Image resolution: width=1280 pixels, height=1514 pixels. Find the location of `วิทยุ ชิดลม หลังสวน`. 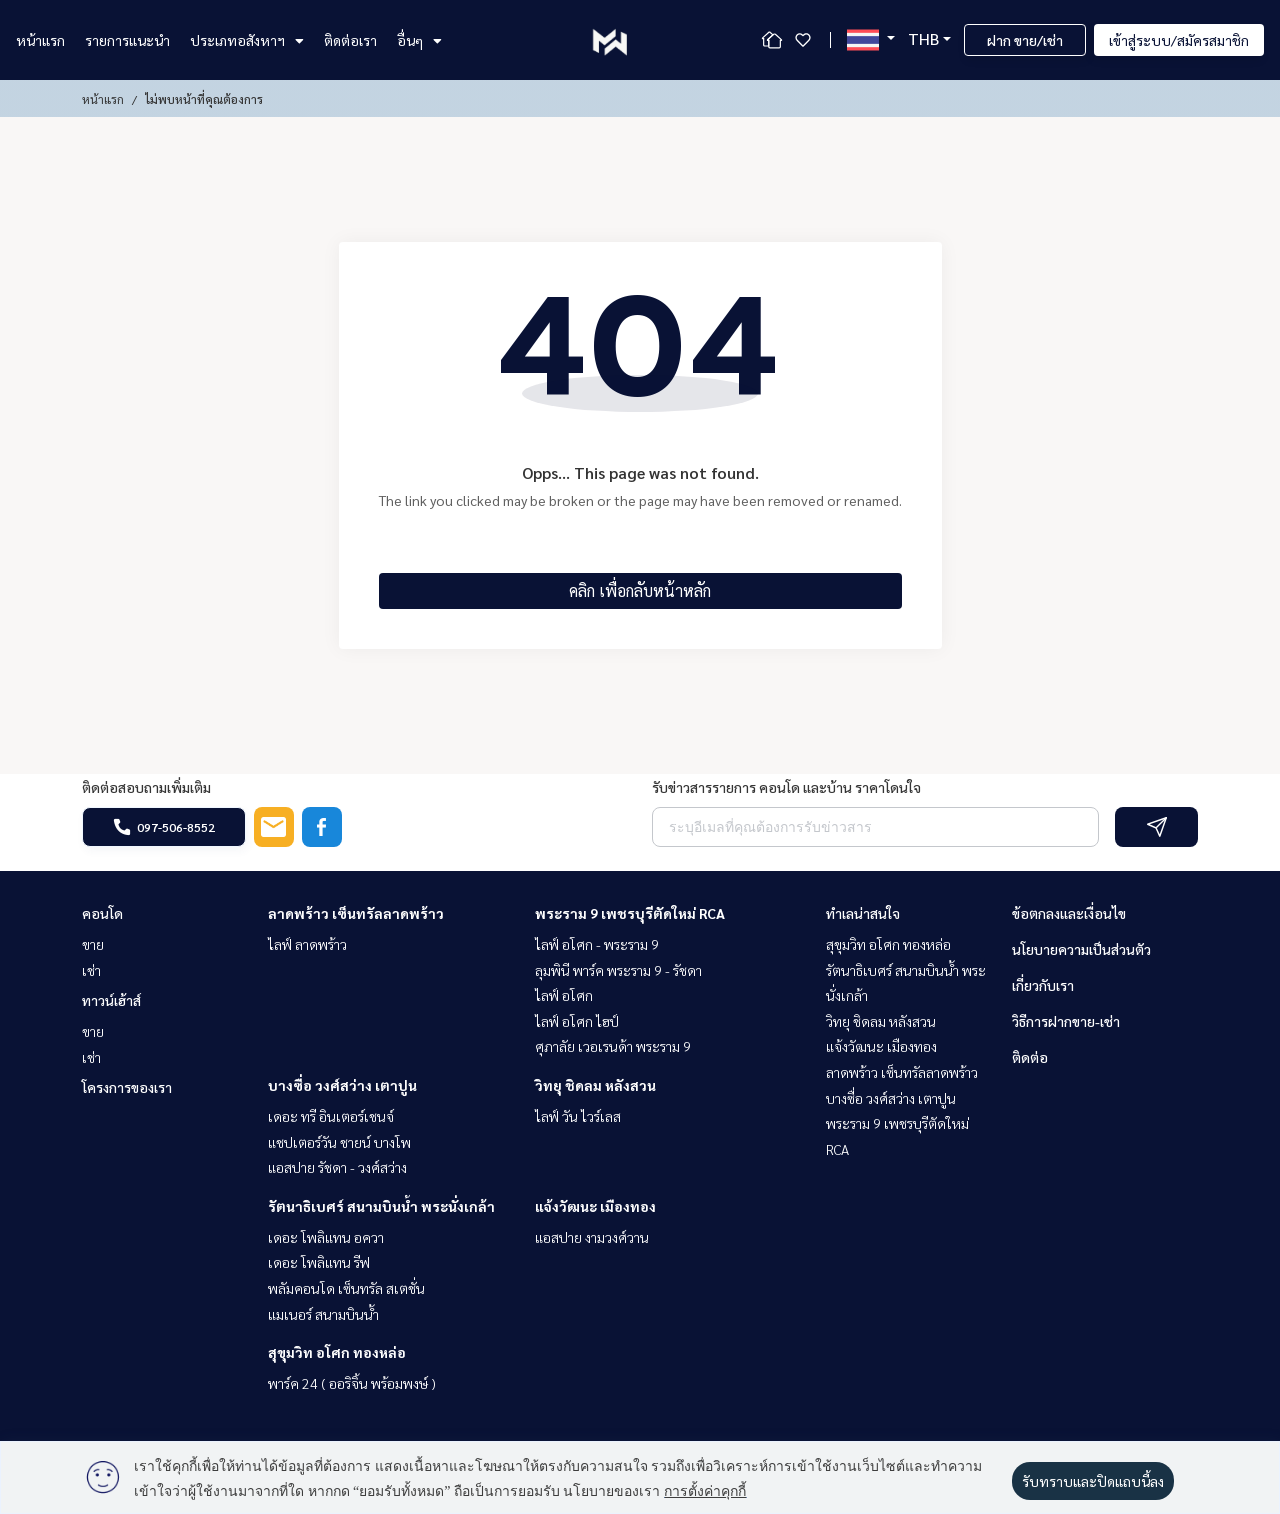

วิทยุ ชิดลม หลังสวน is located at coordinates (595, 1085).